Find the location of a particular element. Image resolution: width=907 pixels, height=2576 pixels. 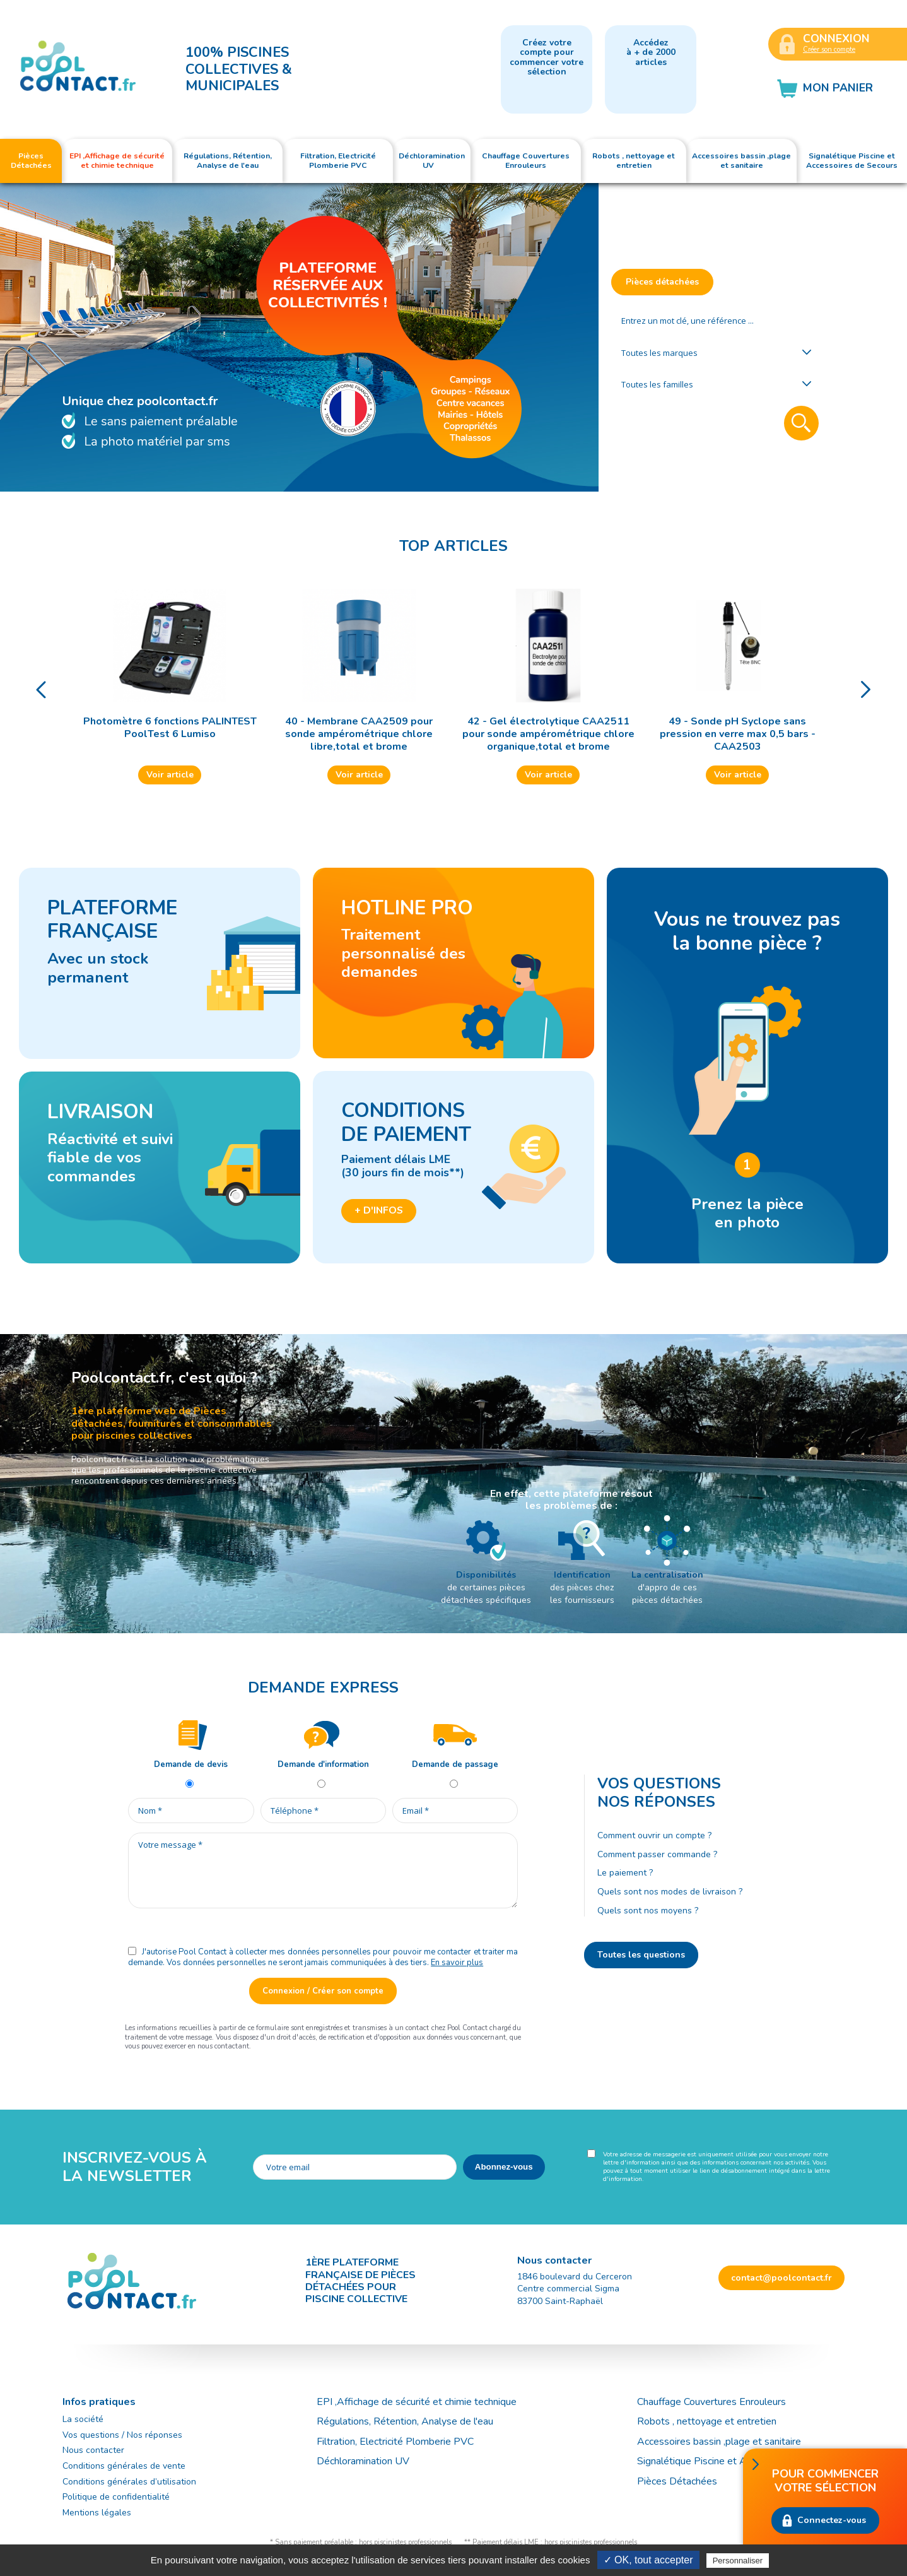

Accessoires bassin ,plage et sanitaire is located at coordinates (719, 2442).